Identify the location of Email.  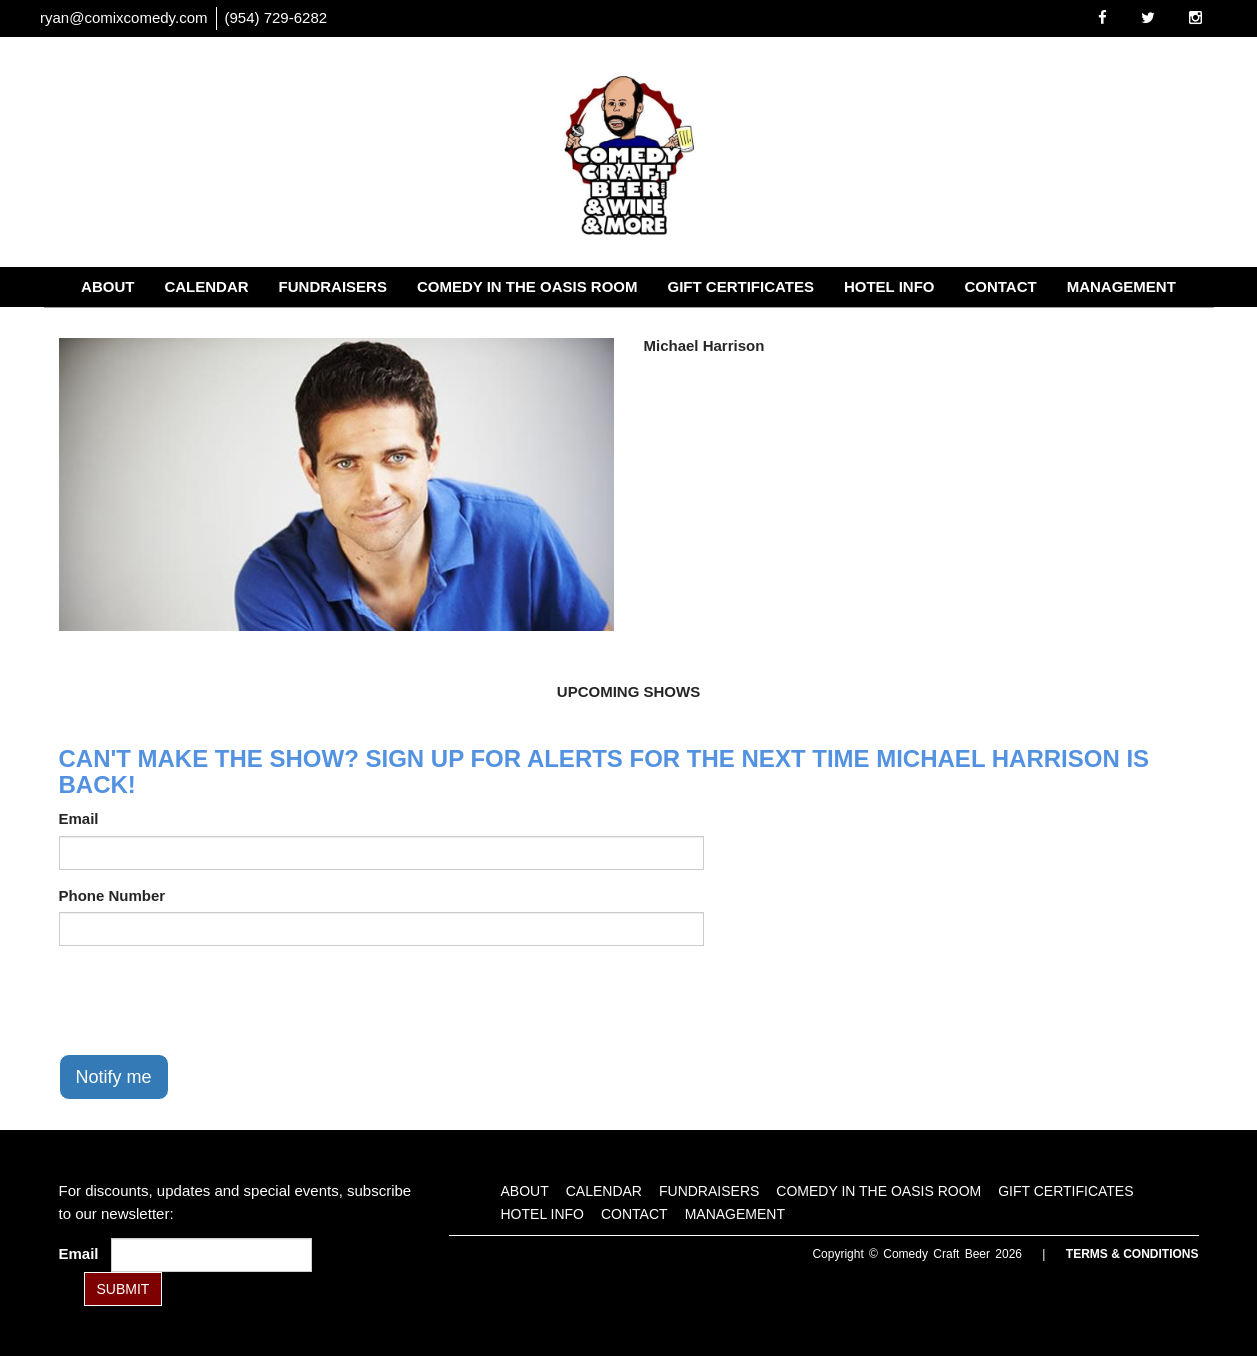
(79, 818).